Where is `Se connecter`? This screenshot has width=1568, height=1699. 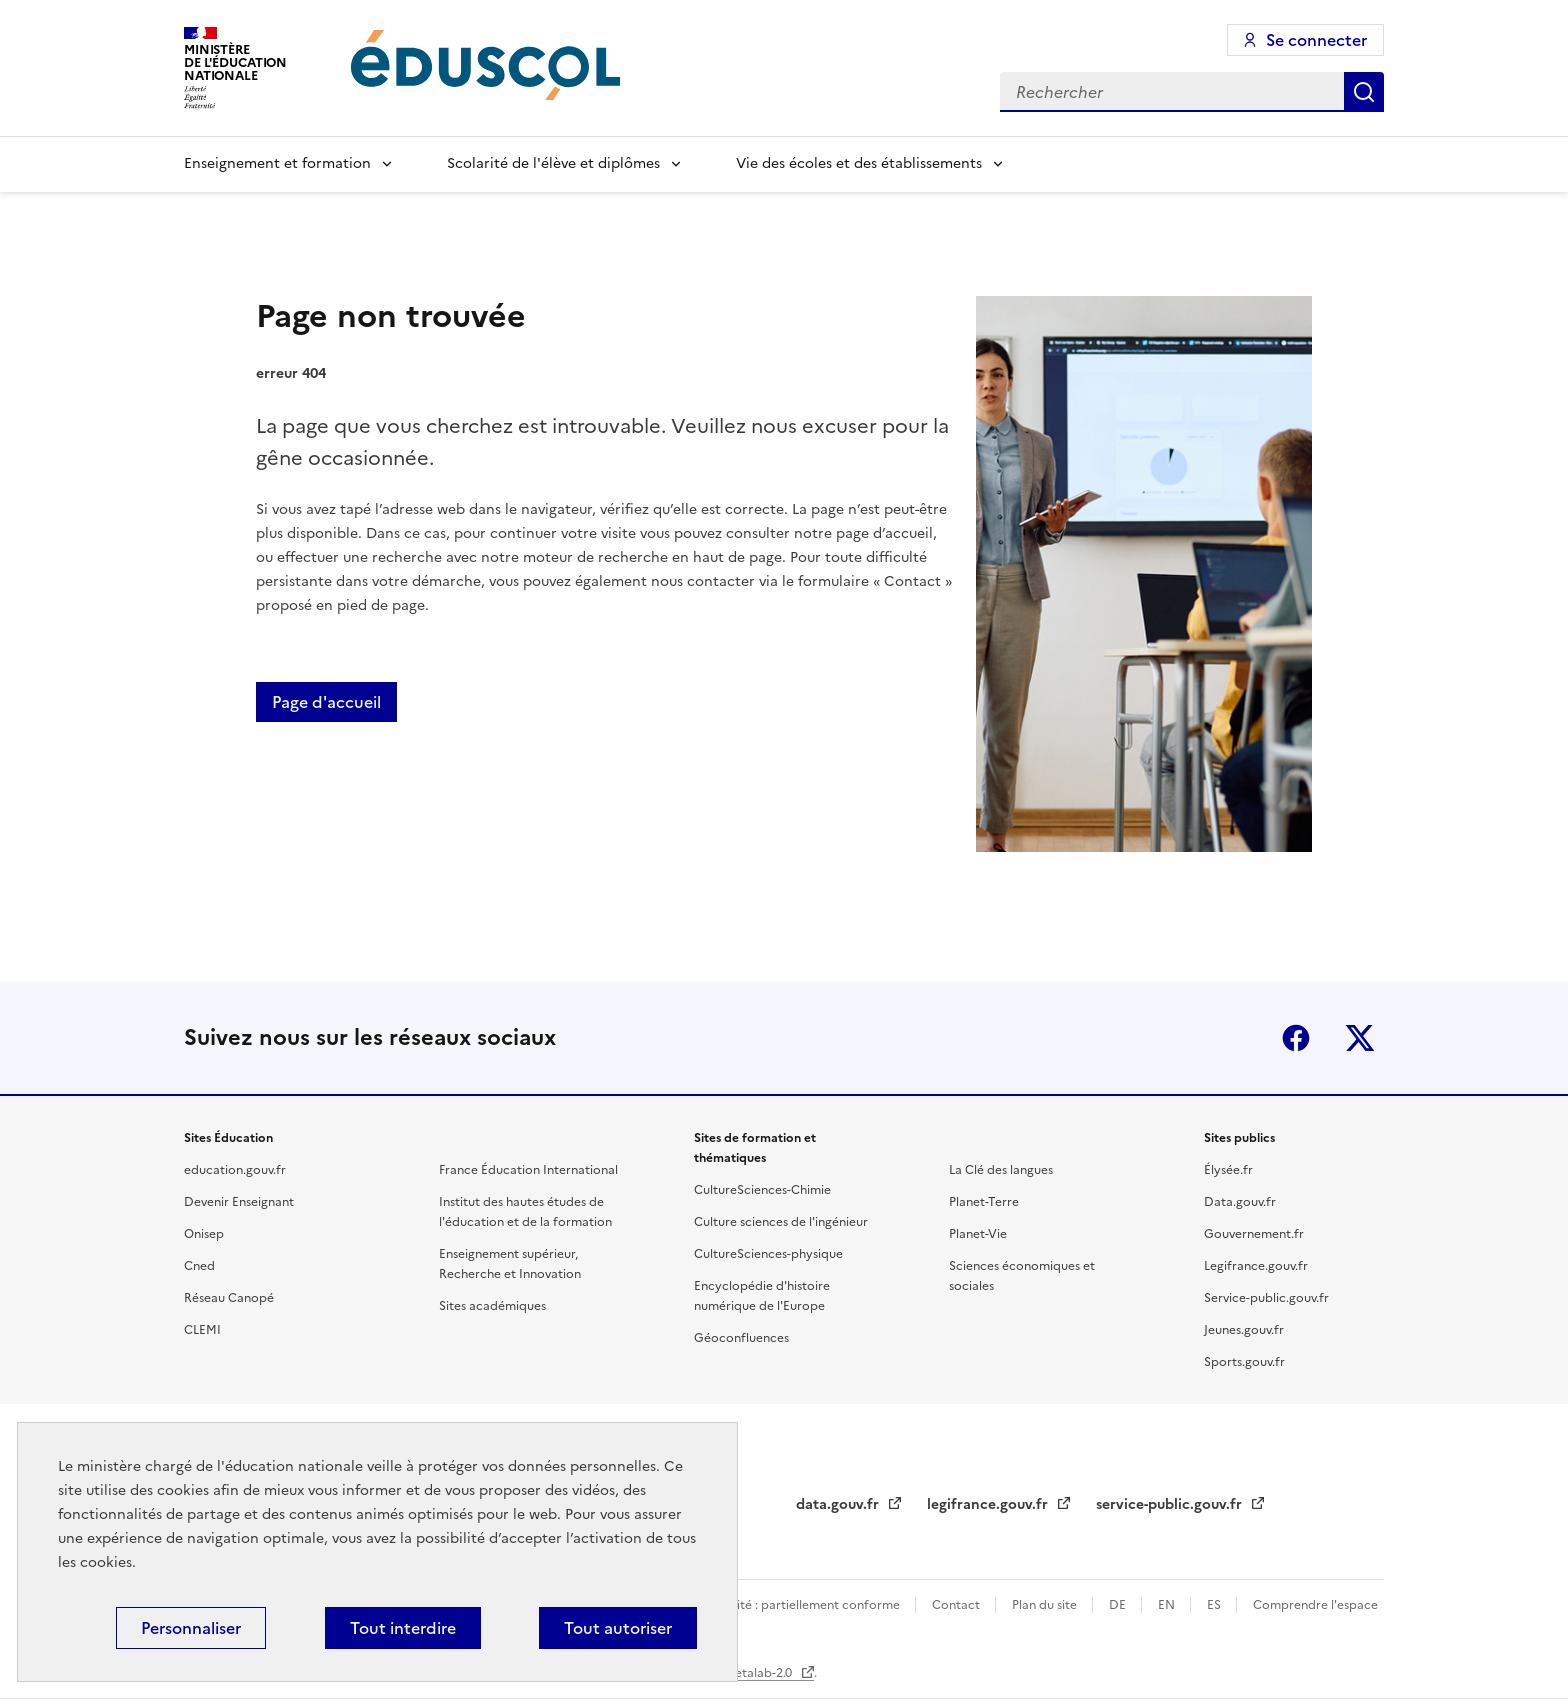
Se connecter is located at coordinates (1316, 40).